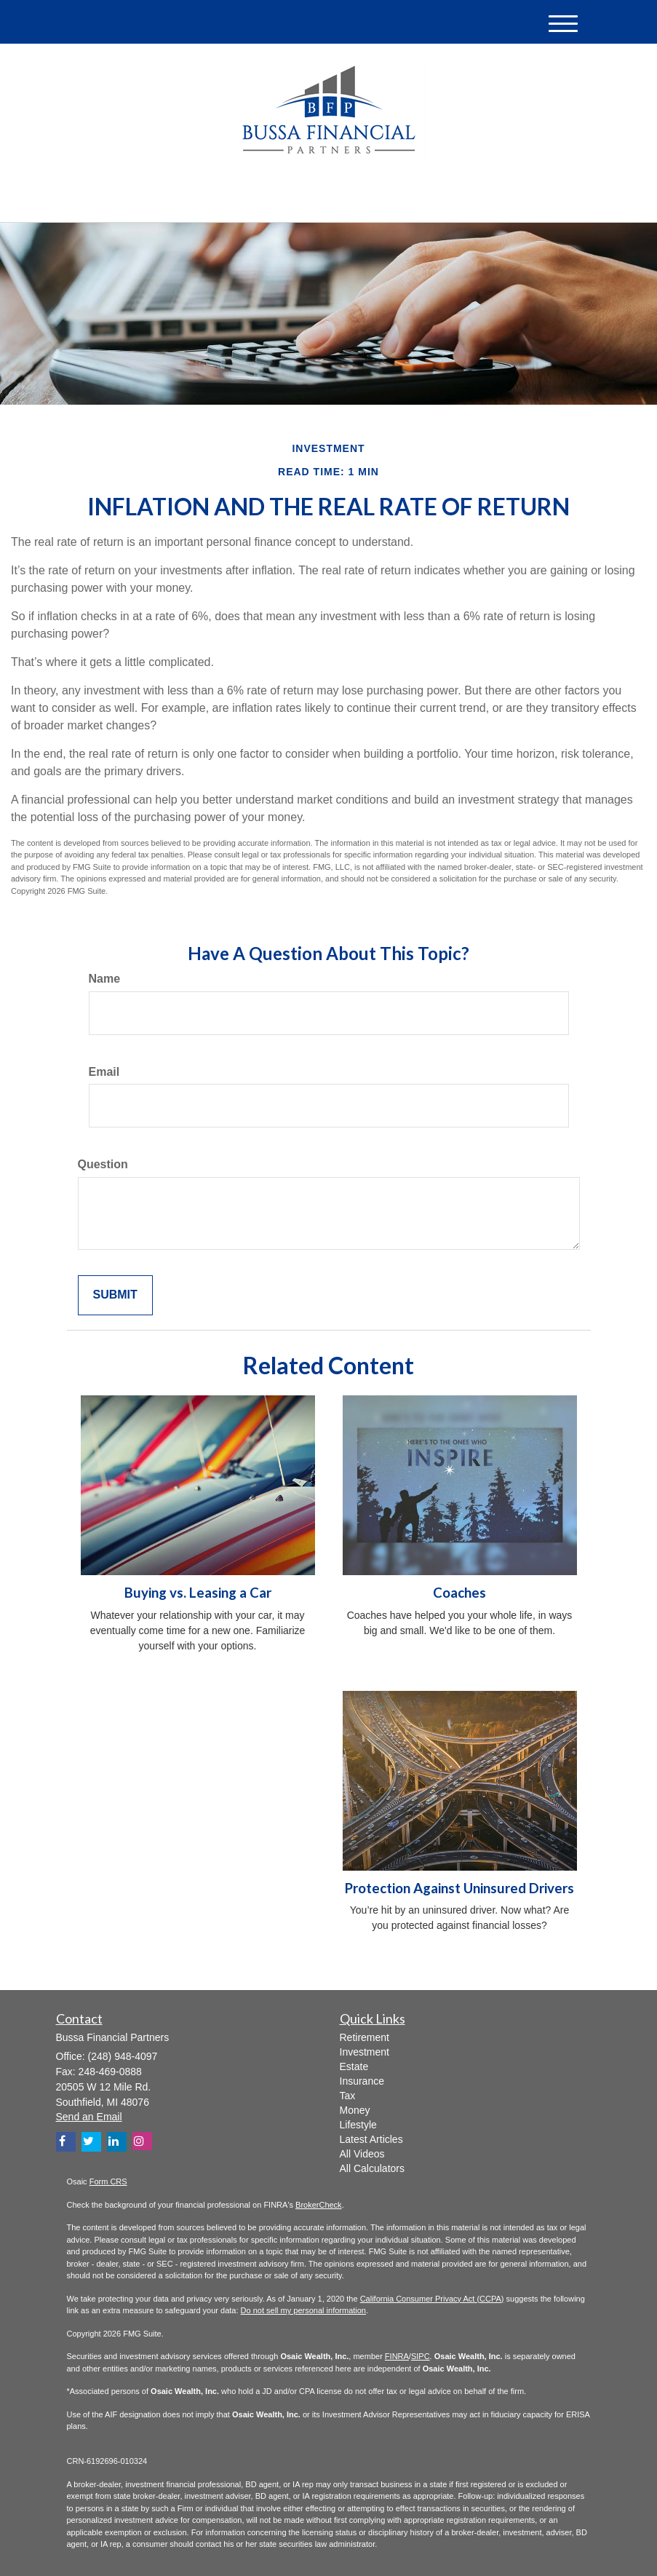 The width and height of the screenshot is (657, 2576). Describe the element at coordinates (364, 2037) in the screenshot. I see `Retirement` at that location.